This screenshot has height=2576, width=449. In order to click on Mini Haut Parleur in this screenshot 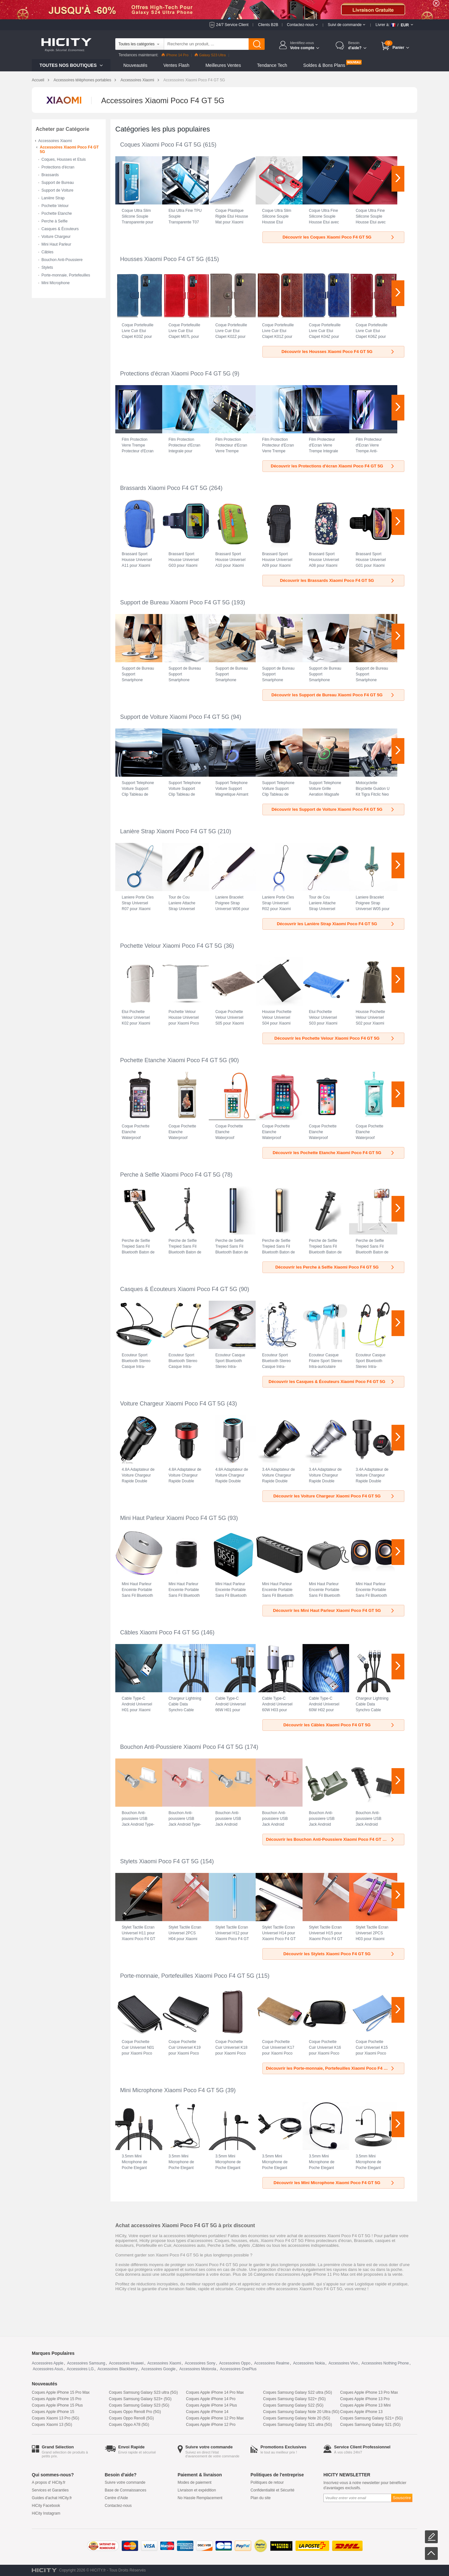, I will do `click(56, 244)`.